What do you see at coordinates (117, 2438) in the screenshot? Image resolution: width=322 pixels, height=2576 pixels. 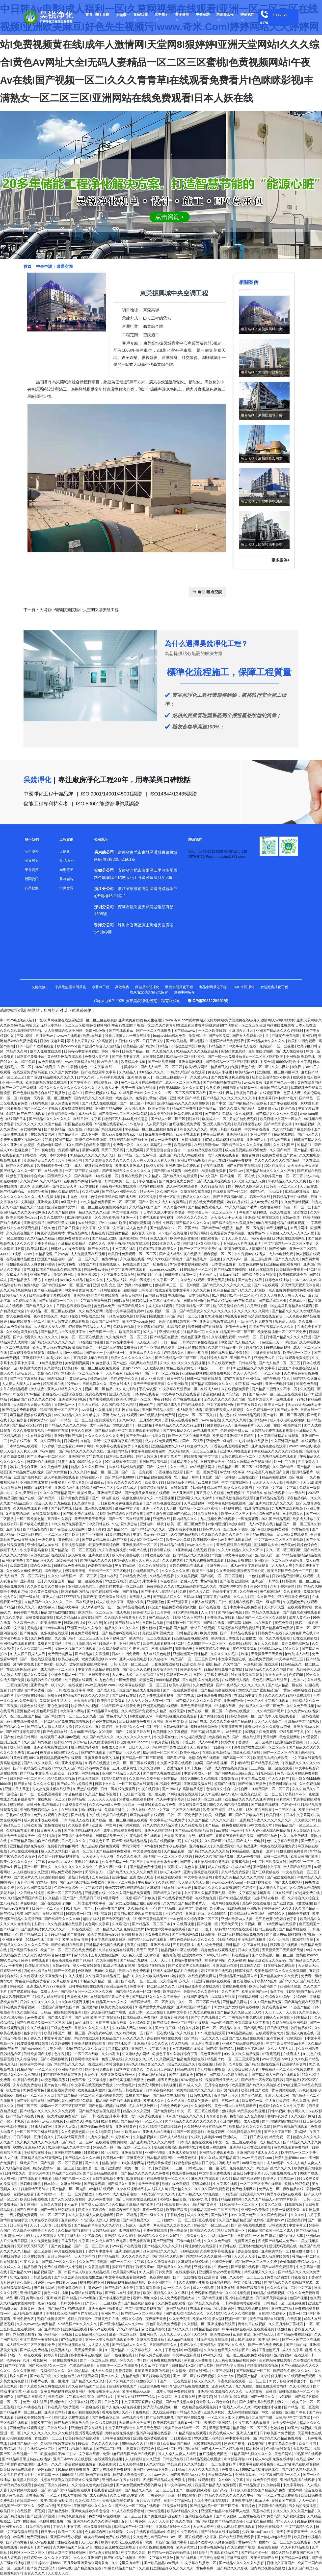 I see `日韩字幕在线观看` at bounding box center [117, 2438].